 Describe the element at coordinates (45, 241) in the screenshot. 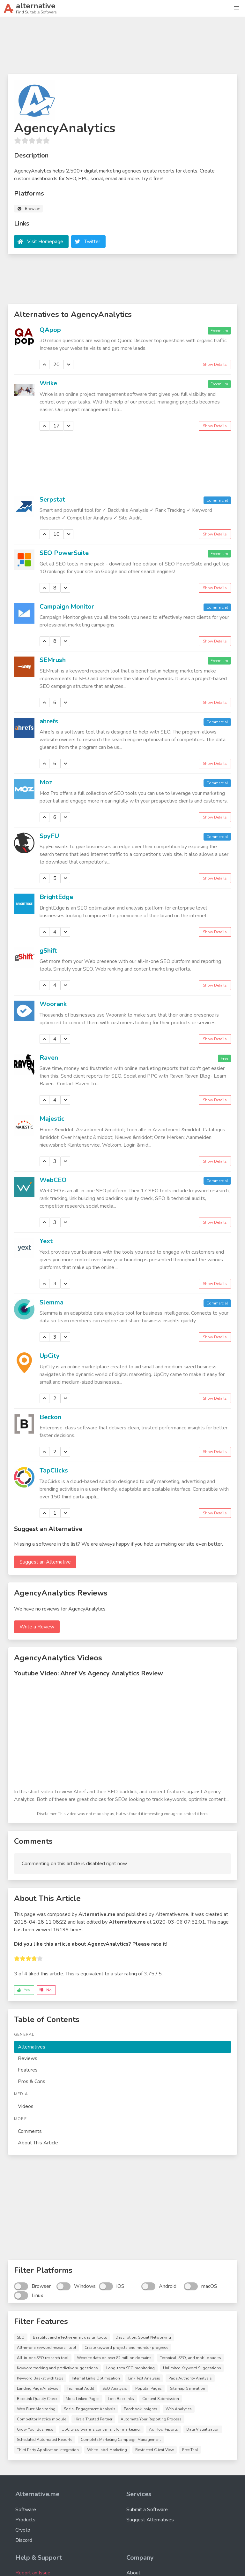

I see `Visit Homepage` at that location.